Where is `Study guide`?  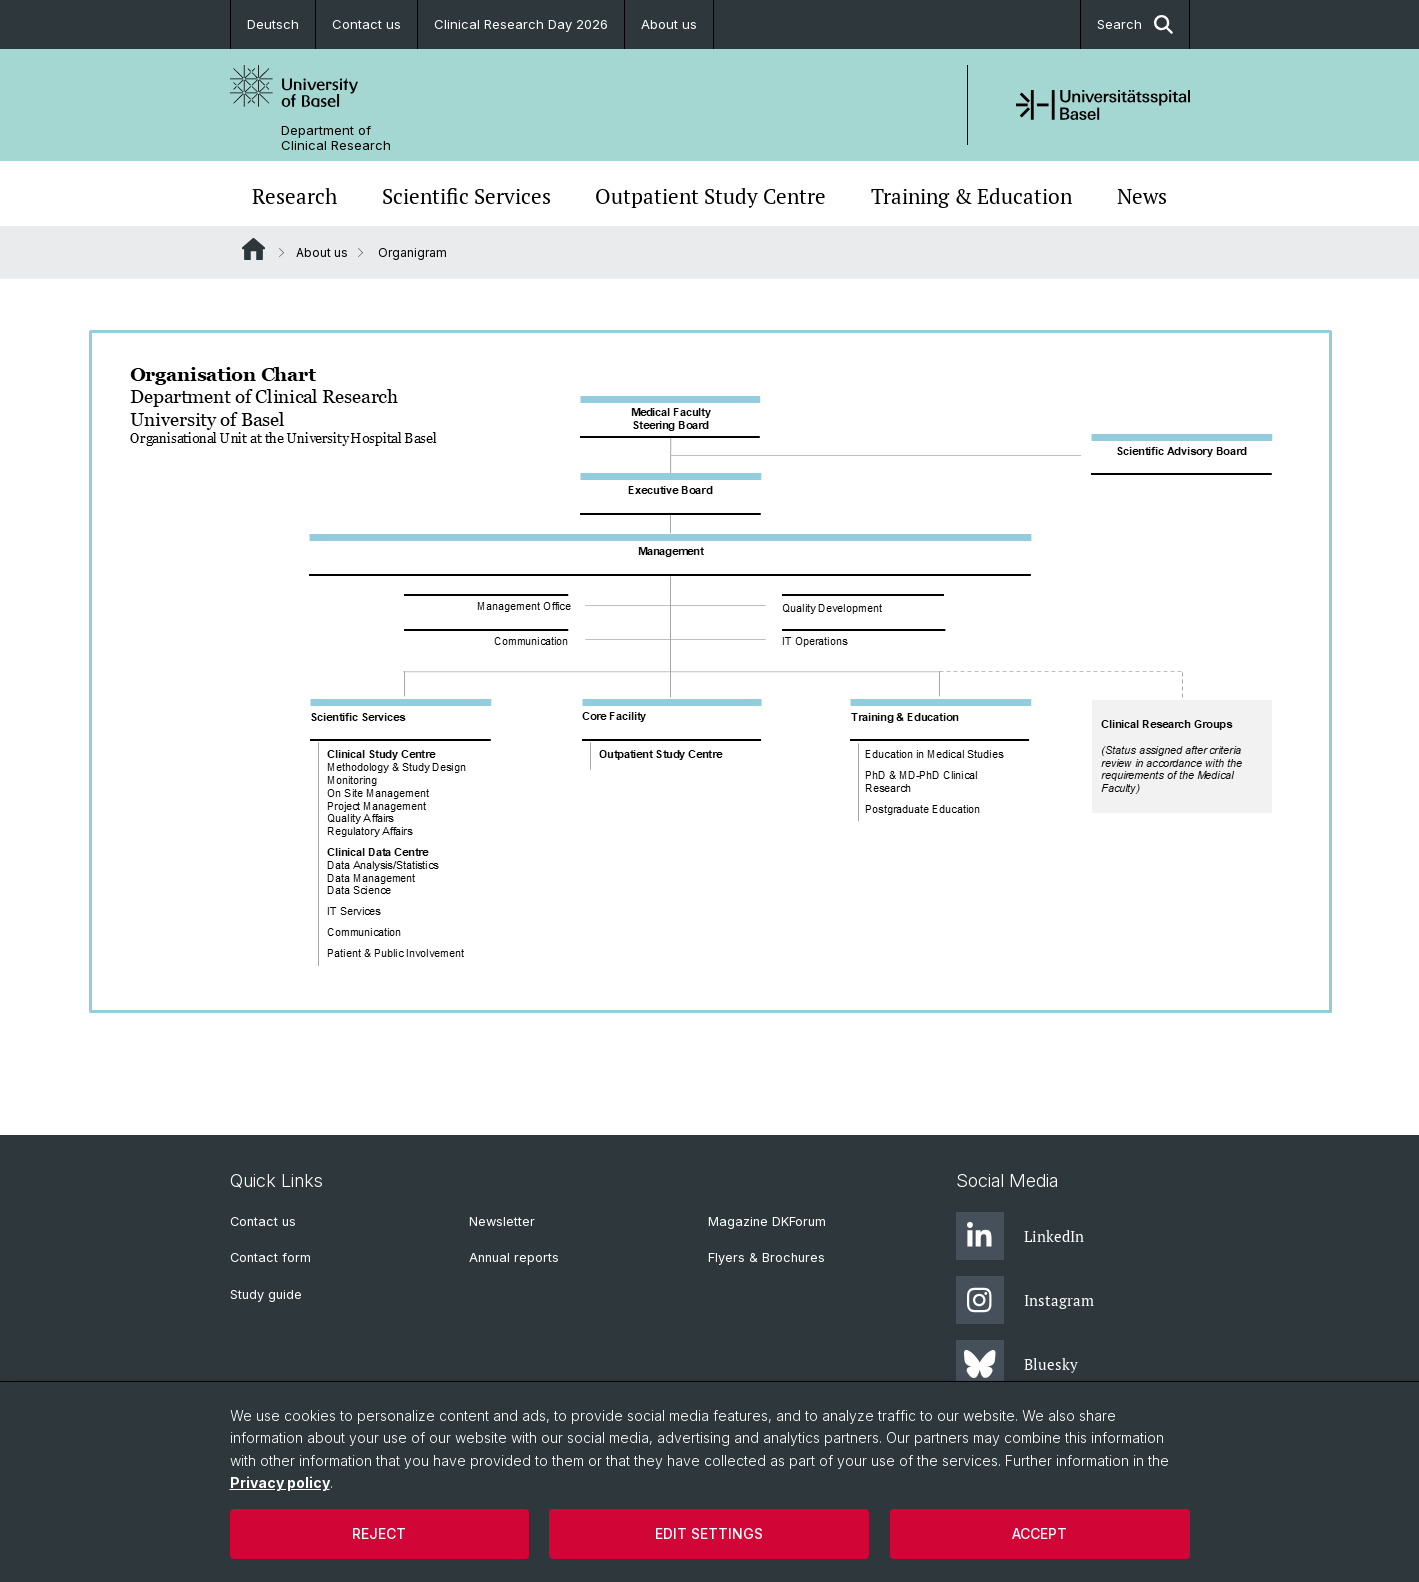 Study guide is located at coordinates (266, 1294).